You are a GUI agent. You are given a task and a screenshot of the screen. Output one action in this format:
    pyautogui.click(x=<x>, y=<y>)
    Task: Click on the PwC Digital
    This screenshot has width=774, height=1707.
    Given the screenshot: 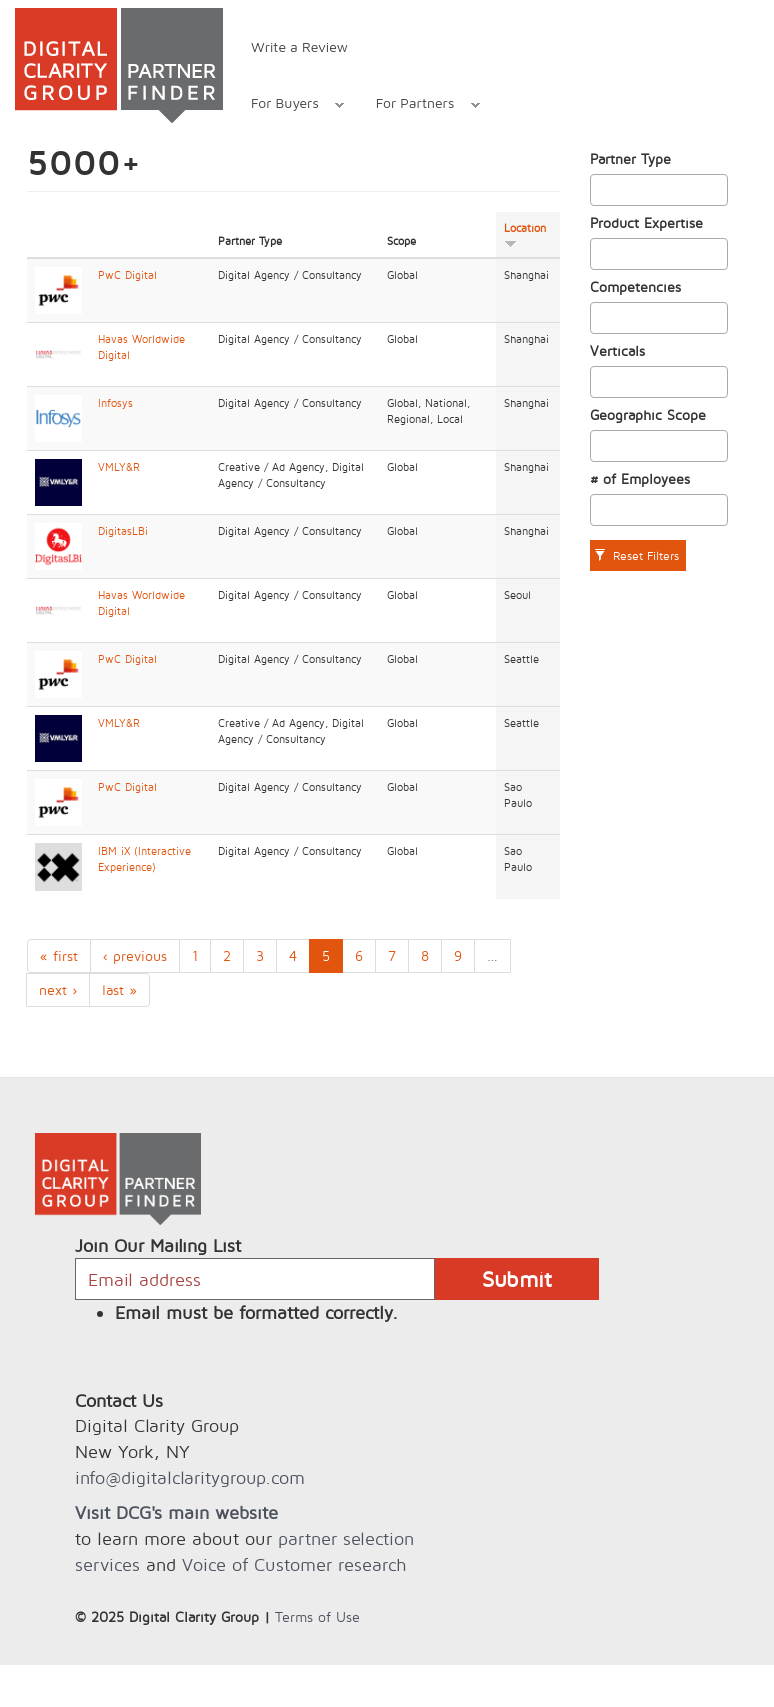 What is the action you would take?
    pyautogui.click(x=127, y=275)
    